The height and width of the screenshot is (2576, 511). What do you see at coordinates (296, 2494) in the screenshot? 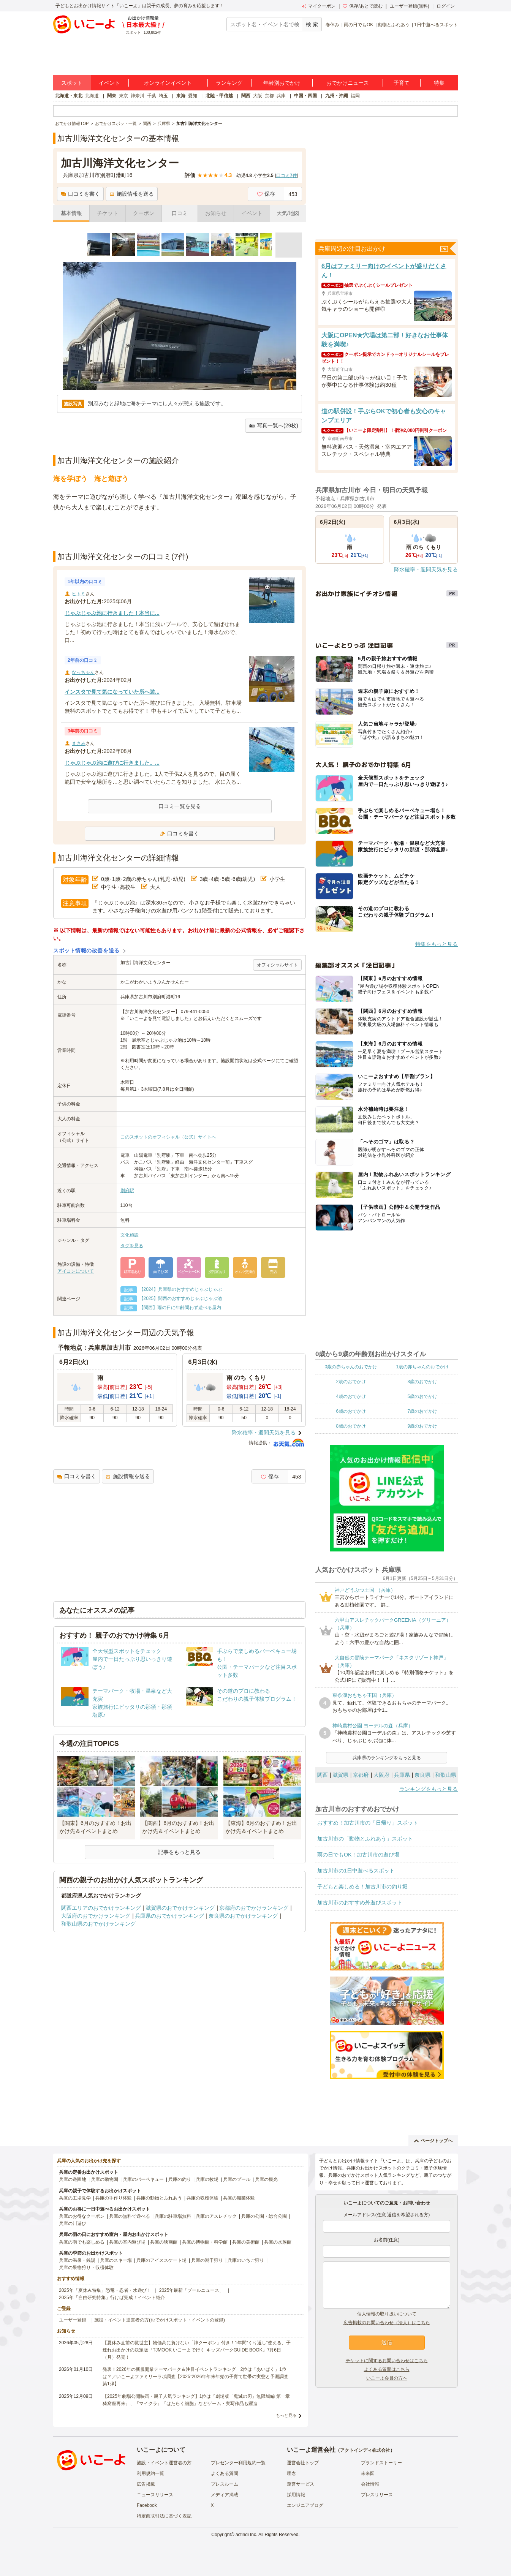
I see `採用情報` at bounding box center [296, 2494].